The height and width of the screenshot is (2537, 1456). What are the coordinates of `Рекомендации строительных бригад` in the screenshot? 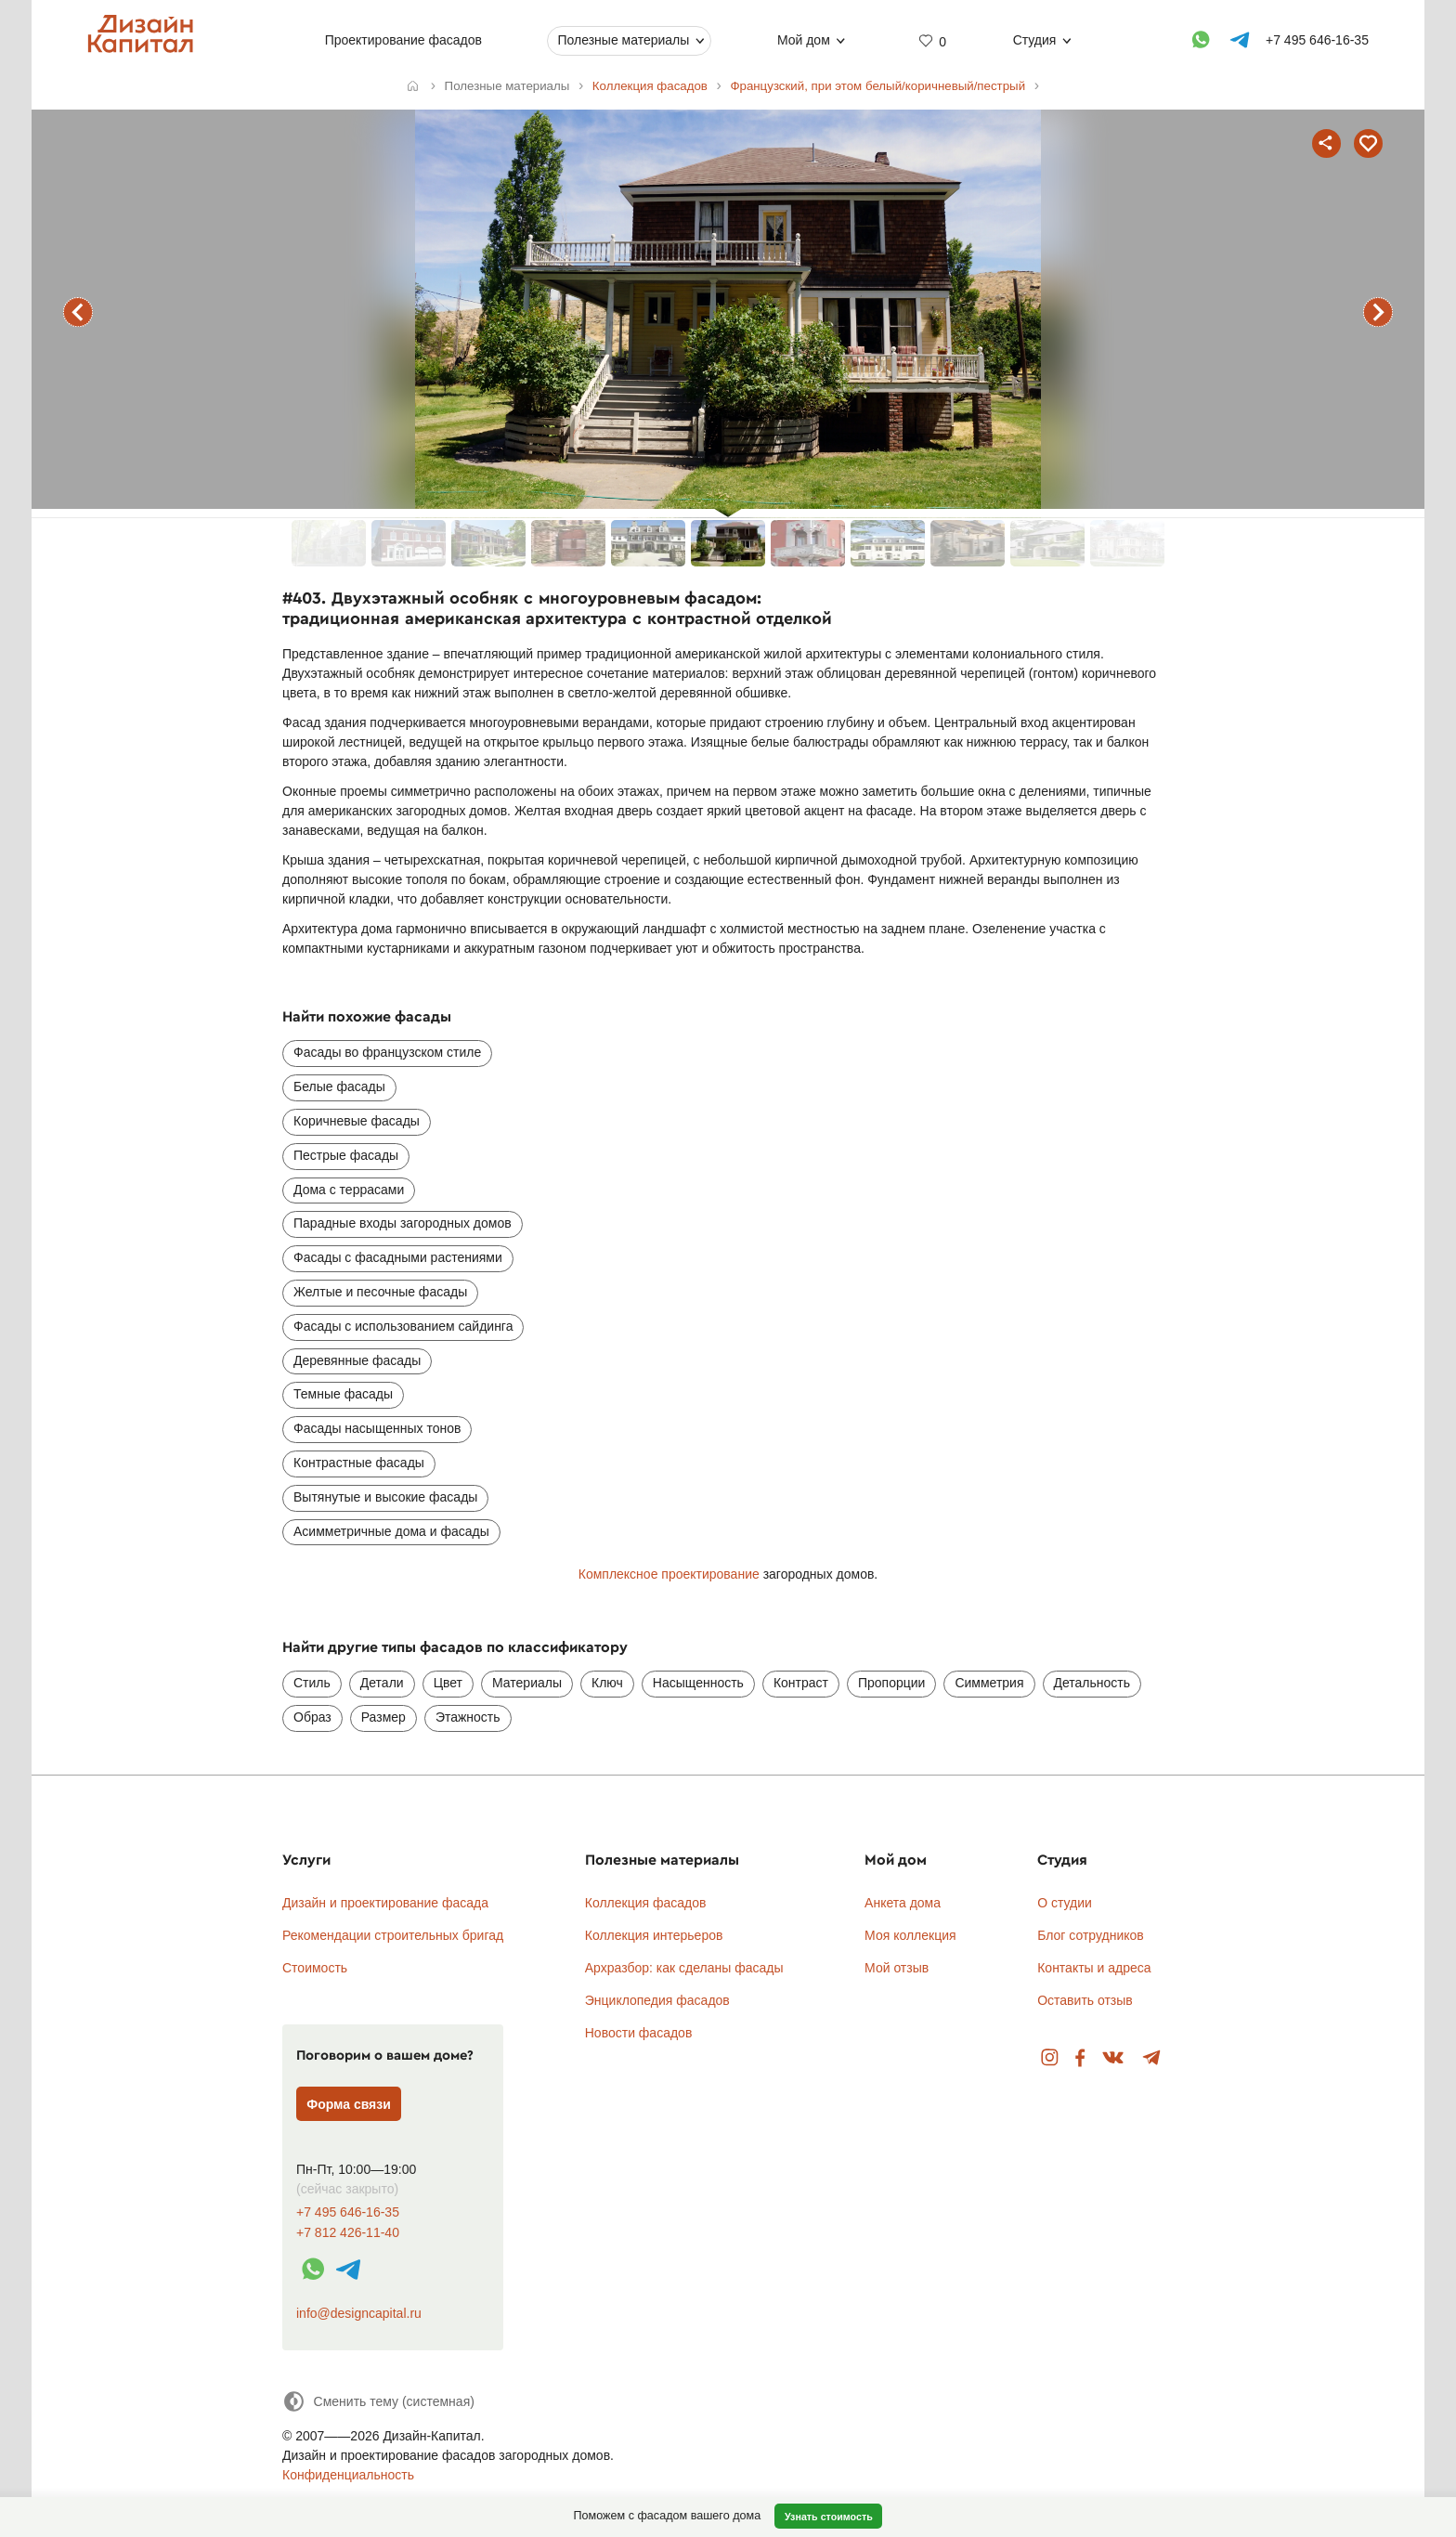 It's located at (392, 1935).